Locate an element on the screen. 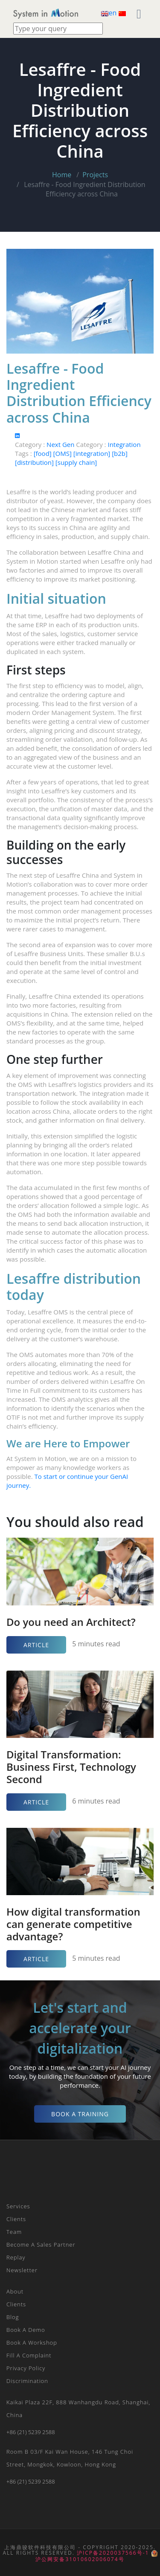 The height and width of the screenshot is (2576, 160). About is located at coordinates (14, 2291).